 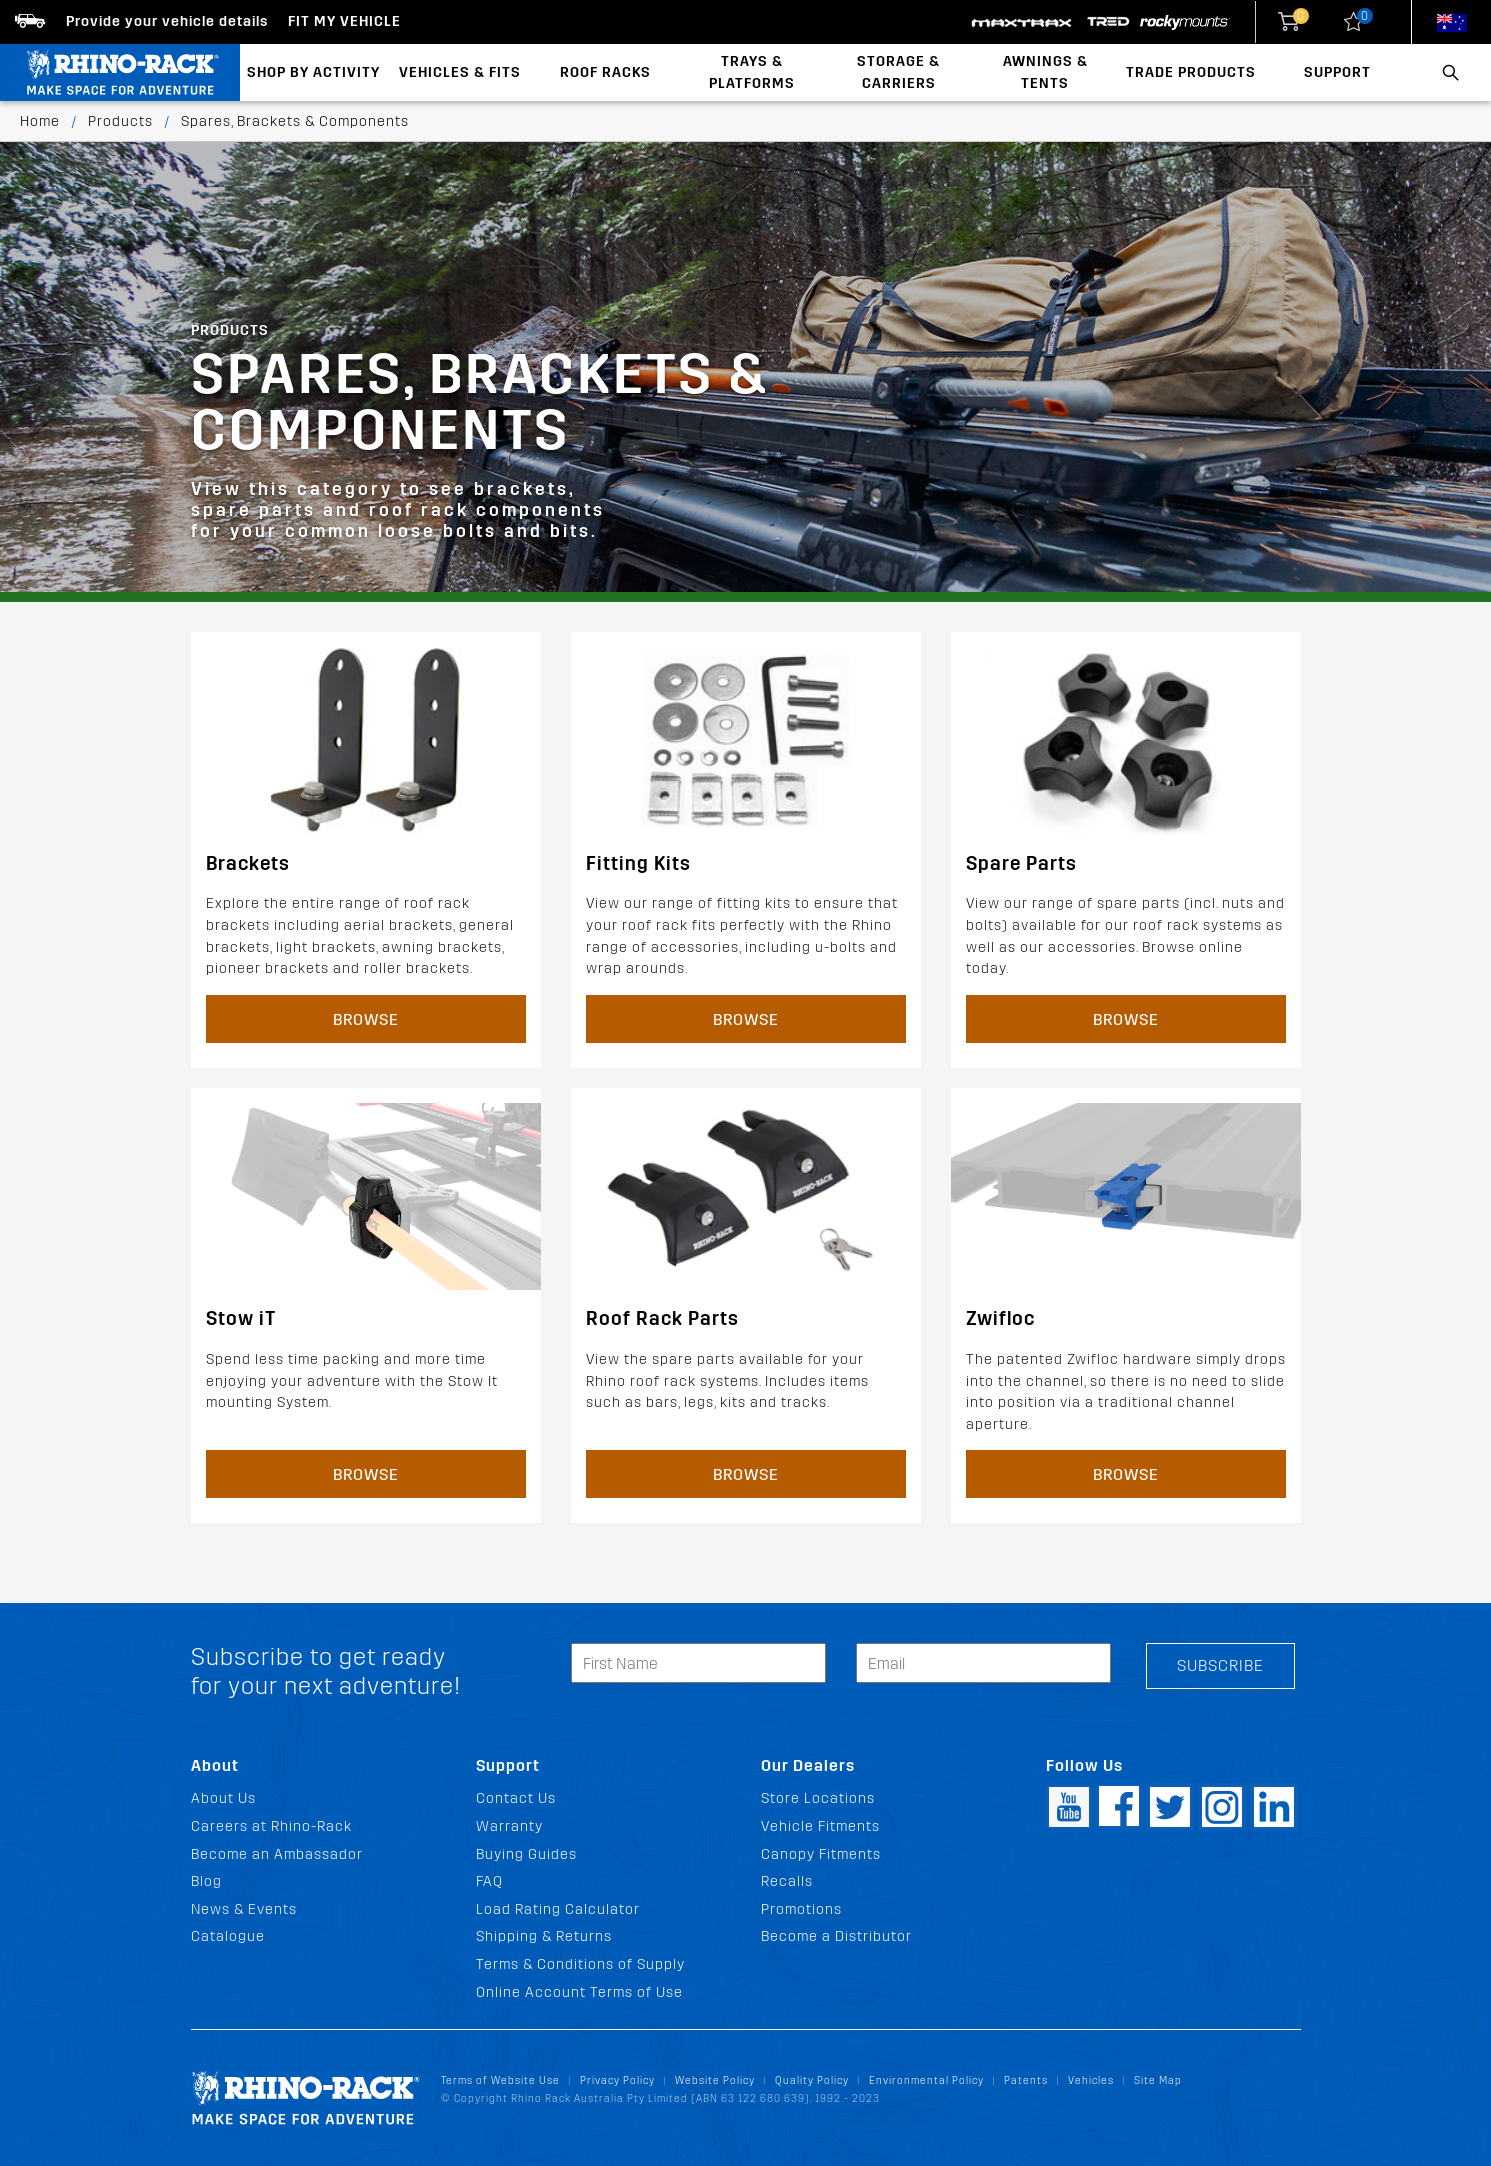 What do you see at coordinates (344, 21) in the screenshot?
I see `Fit my Vehicle` at bounding box center [344, 21].